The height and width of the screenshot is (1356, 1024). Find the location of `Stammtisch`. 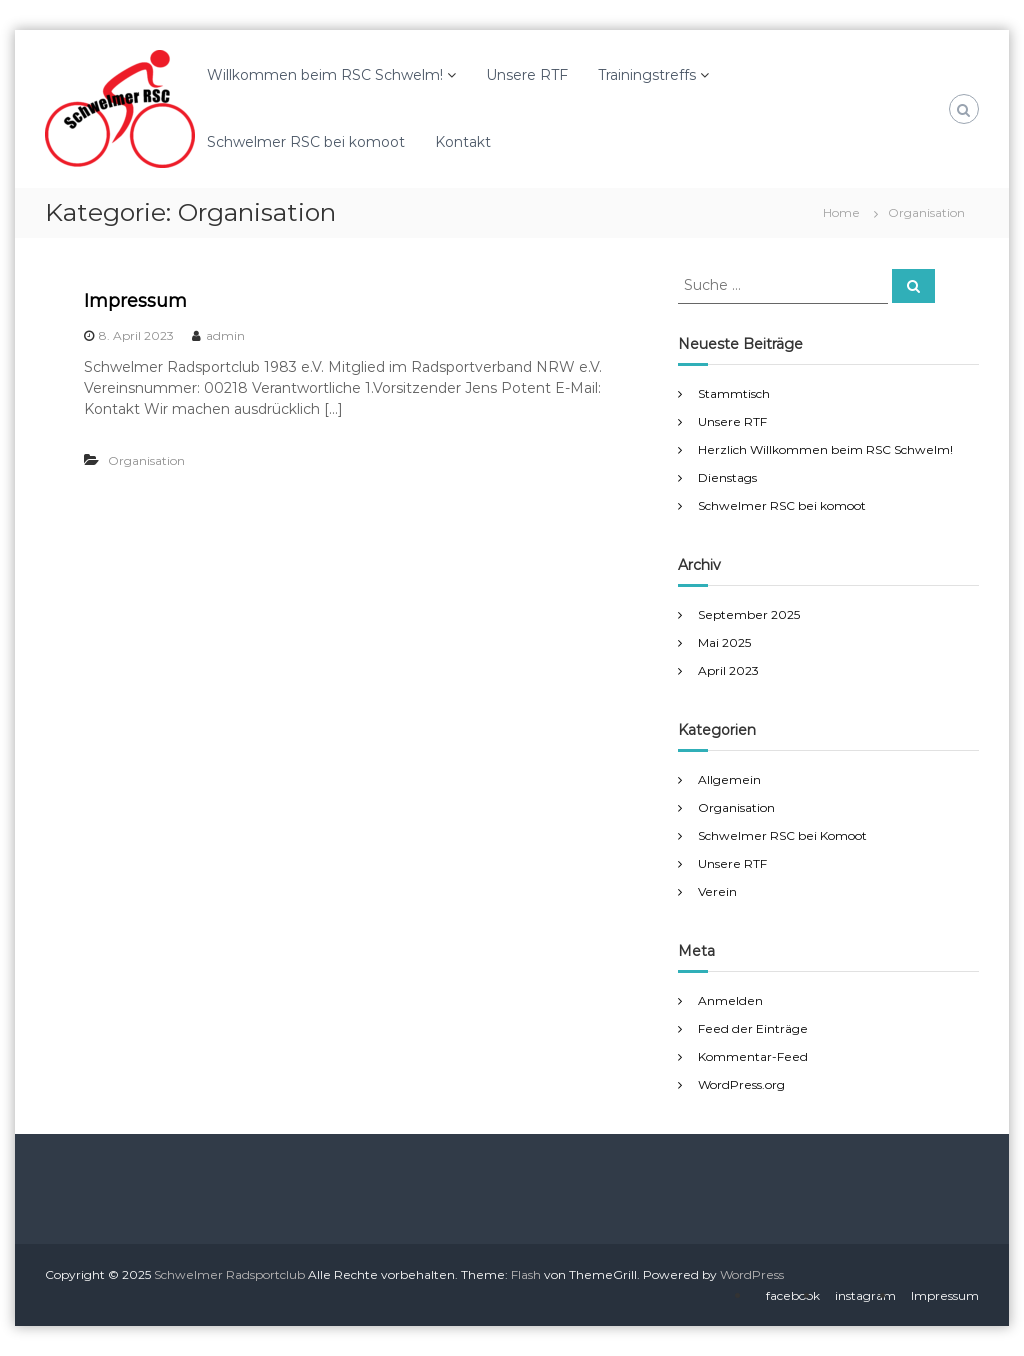

Stammtisch is located at coordinates (734, 393).